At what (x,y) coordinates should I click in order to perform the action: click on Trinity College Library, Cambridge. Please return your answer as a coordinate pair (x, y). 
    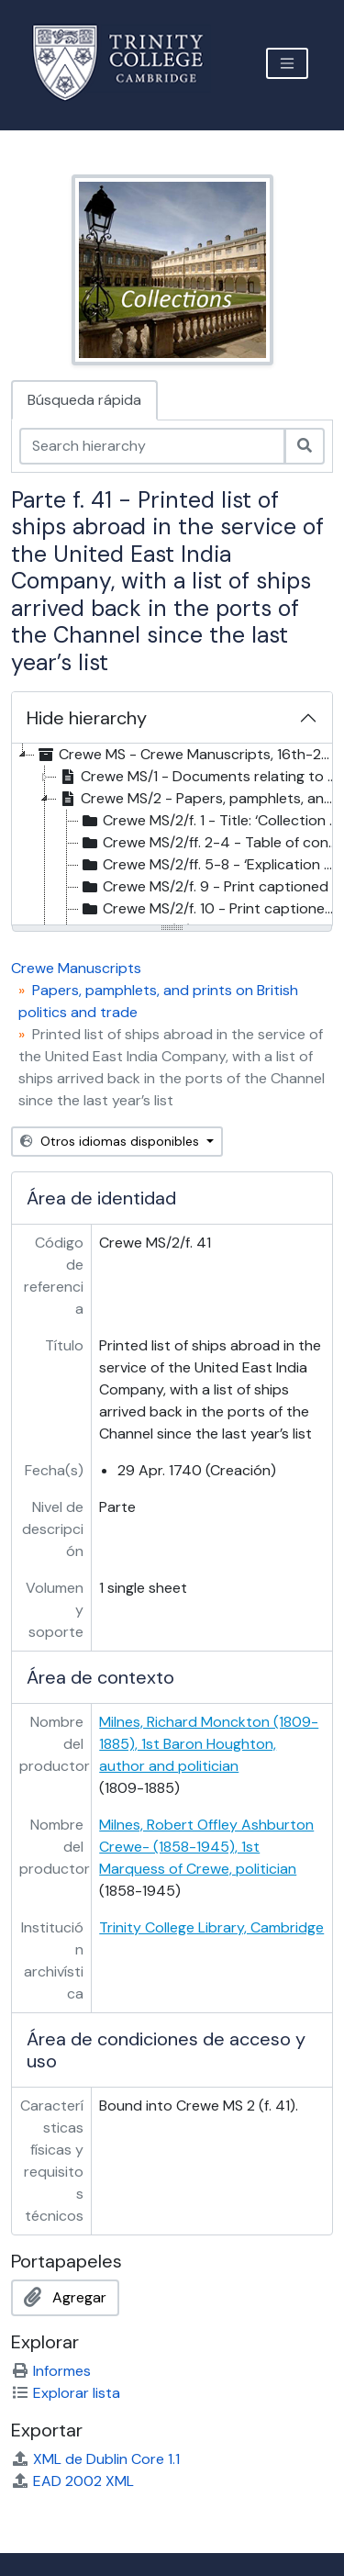
    Looking at the image, I should click on (211, 1927).